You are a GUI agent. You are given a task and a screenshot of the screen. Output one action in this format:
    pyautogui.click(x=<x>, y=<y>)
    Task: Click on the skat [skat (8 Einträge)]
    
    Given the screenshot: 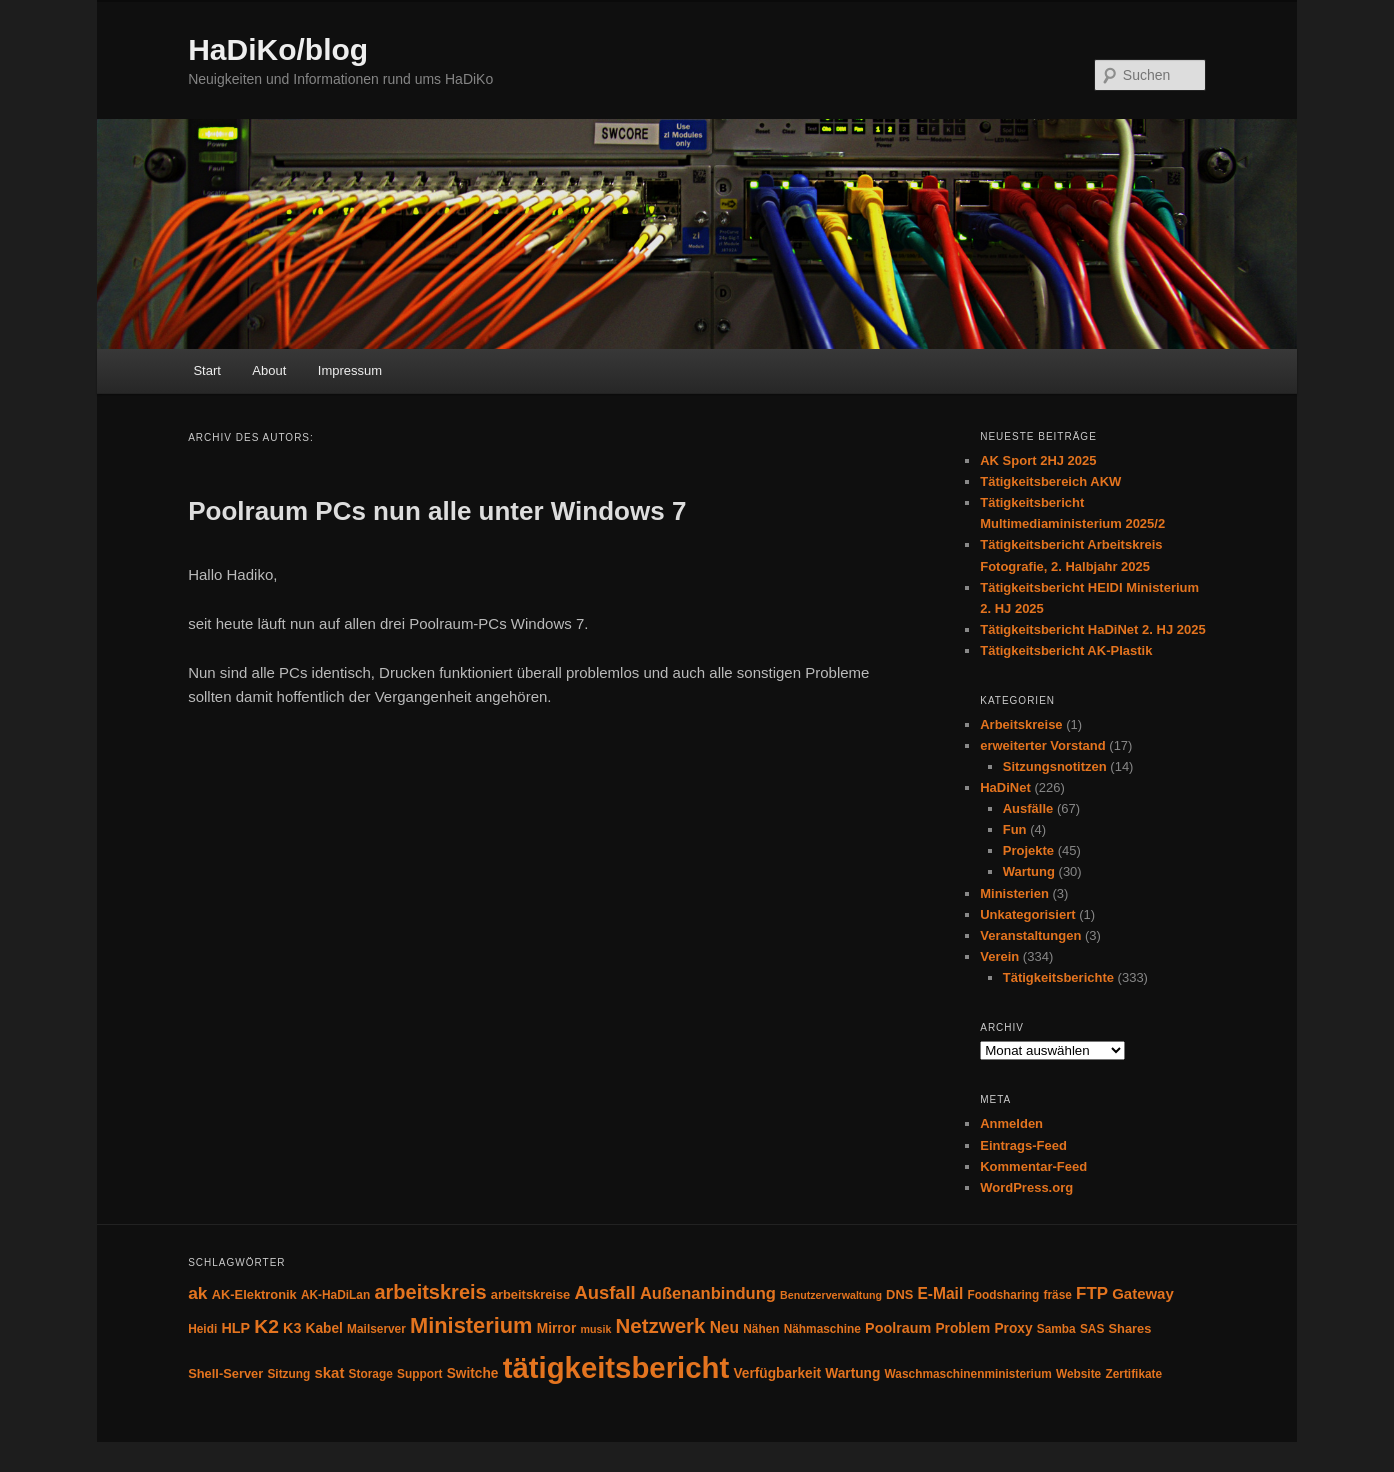 What is the action you would take?
    pyautogui.click(x=329, y=1372)
    